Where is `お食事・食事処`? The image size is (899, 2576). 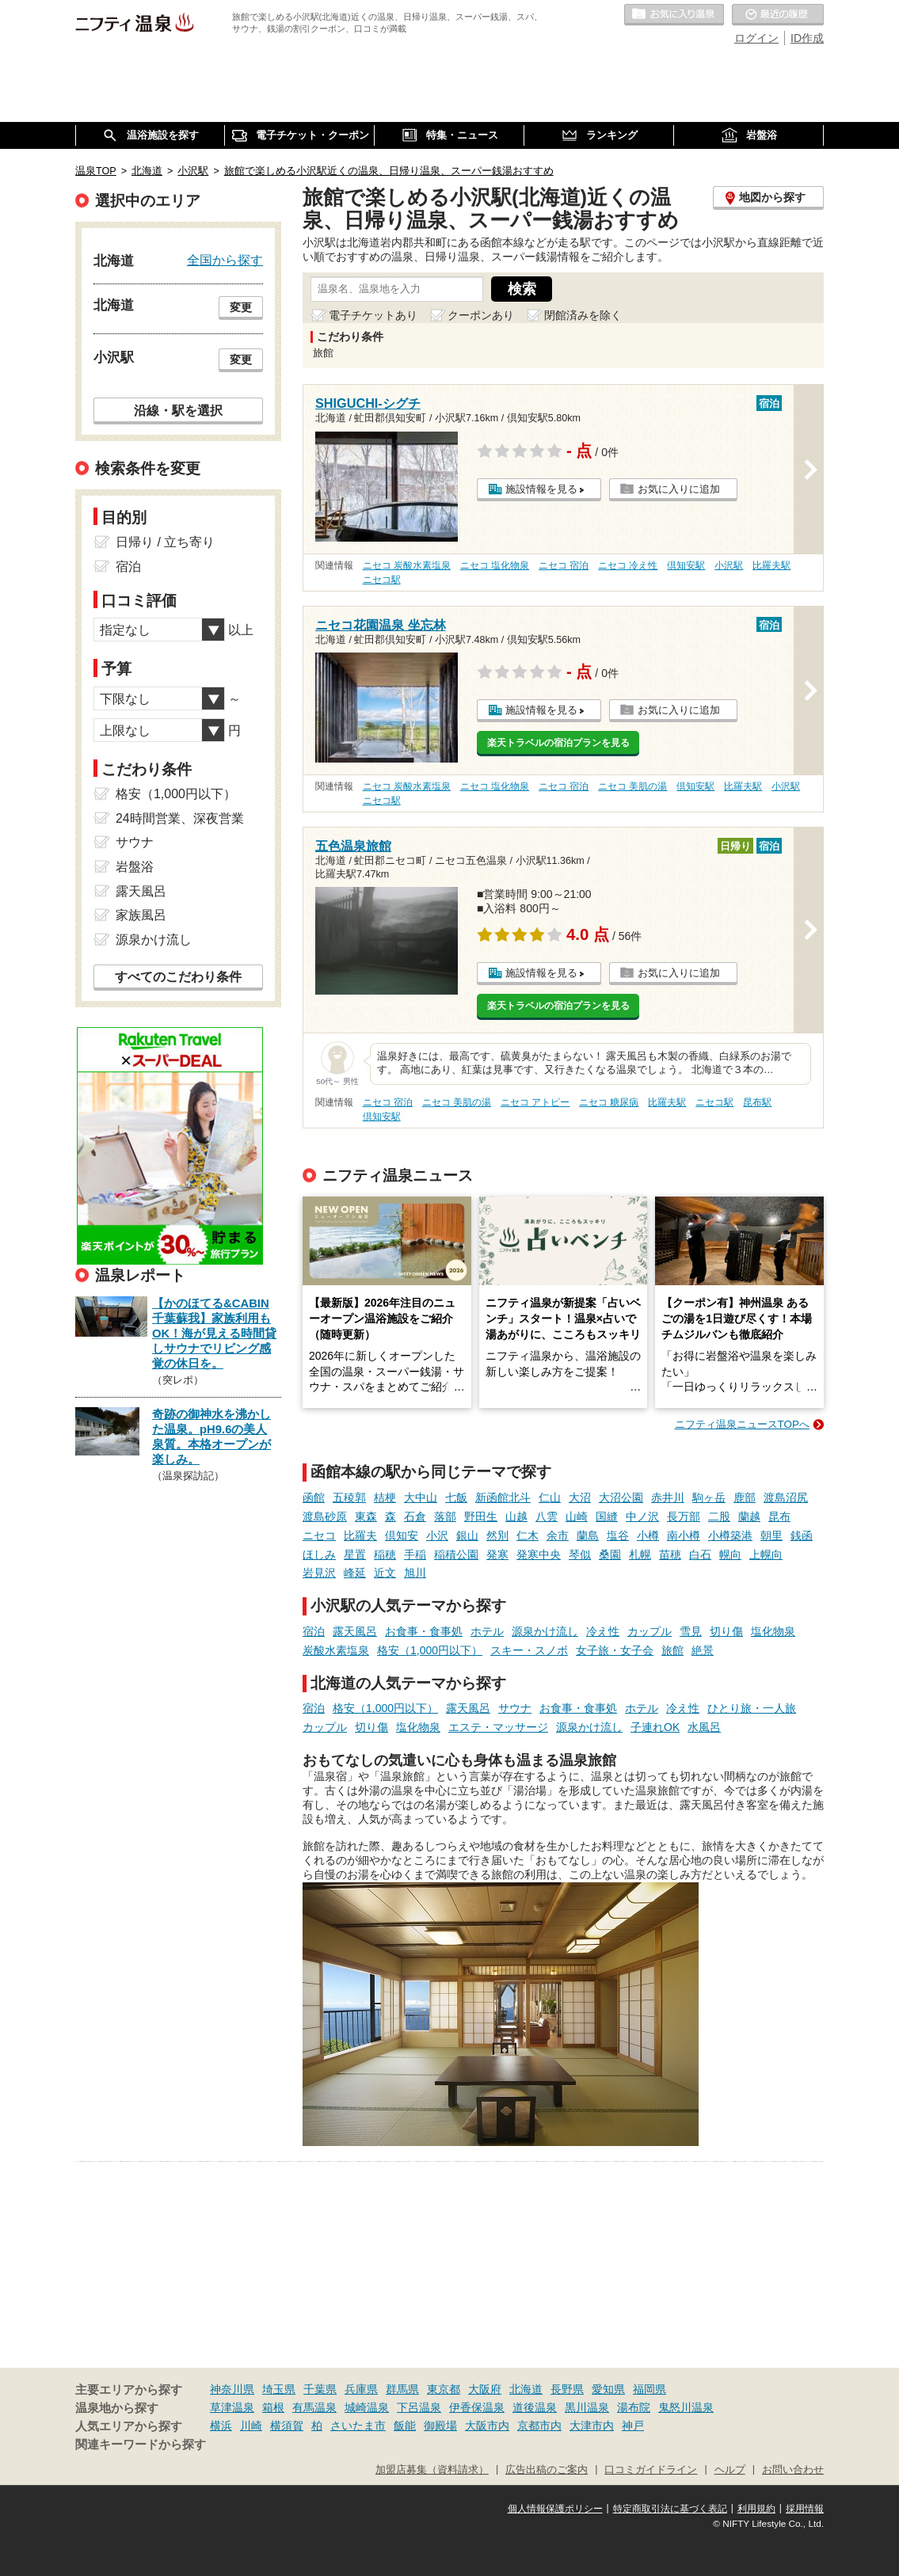 お食事・食事処 is located at coordinates (424, 1631).